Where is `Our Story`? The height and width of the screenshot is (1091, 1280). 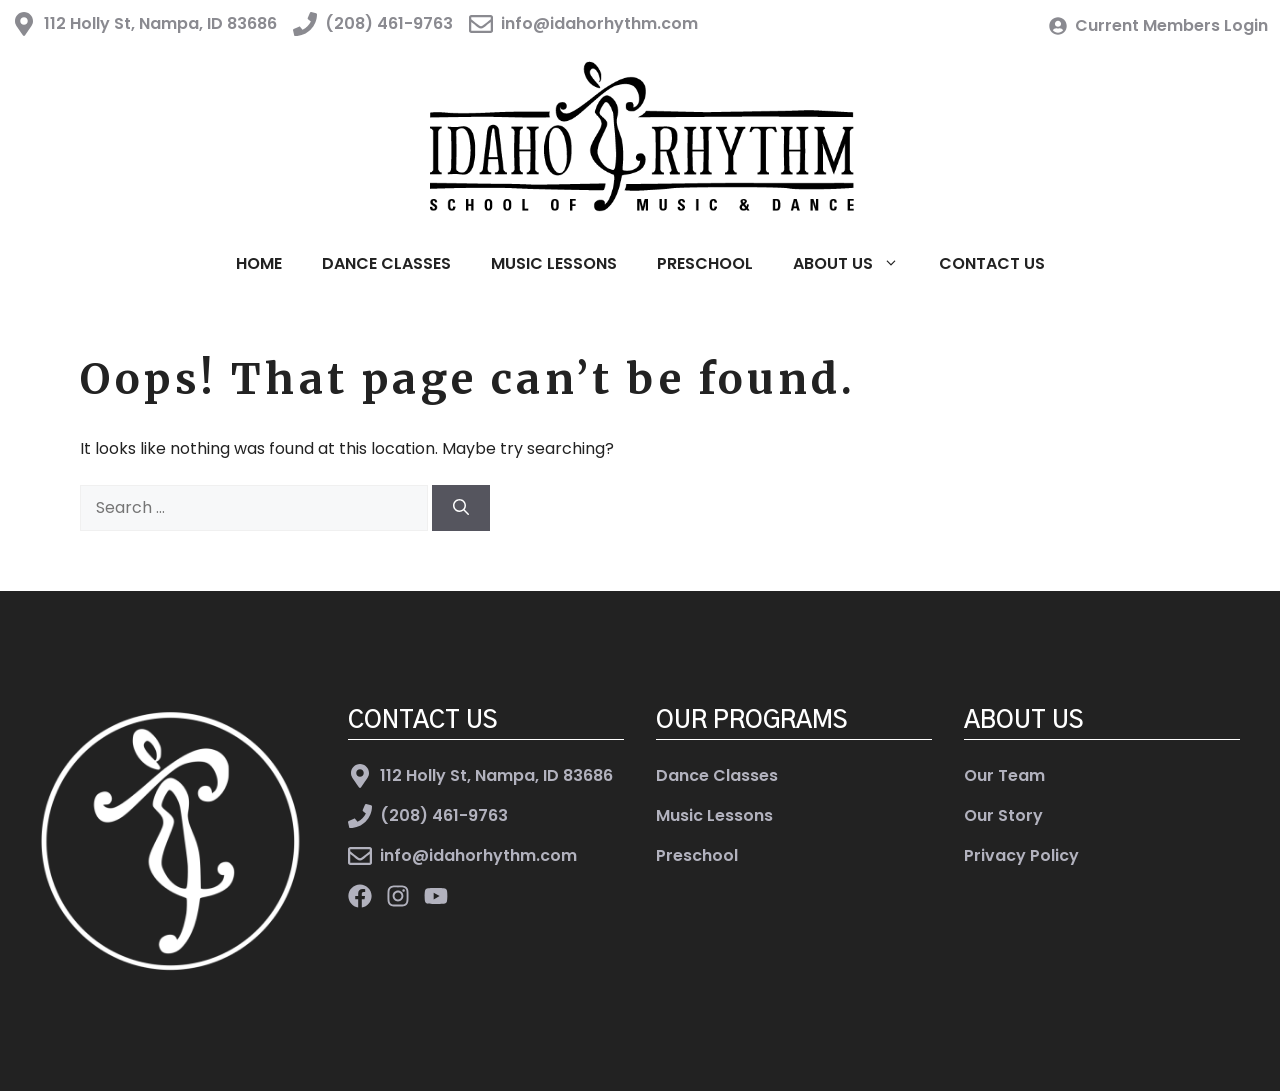 Our Story is located at coordinates (1003, 815).